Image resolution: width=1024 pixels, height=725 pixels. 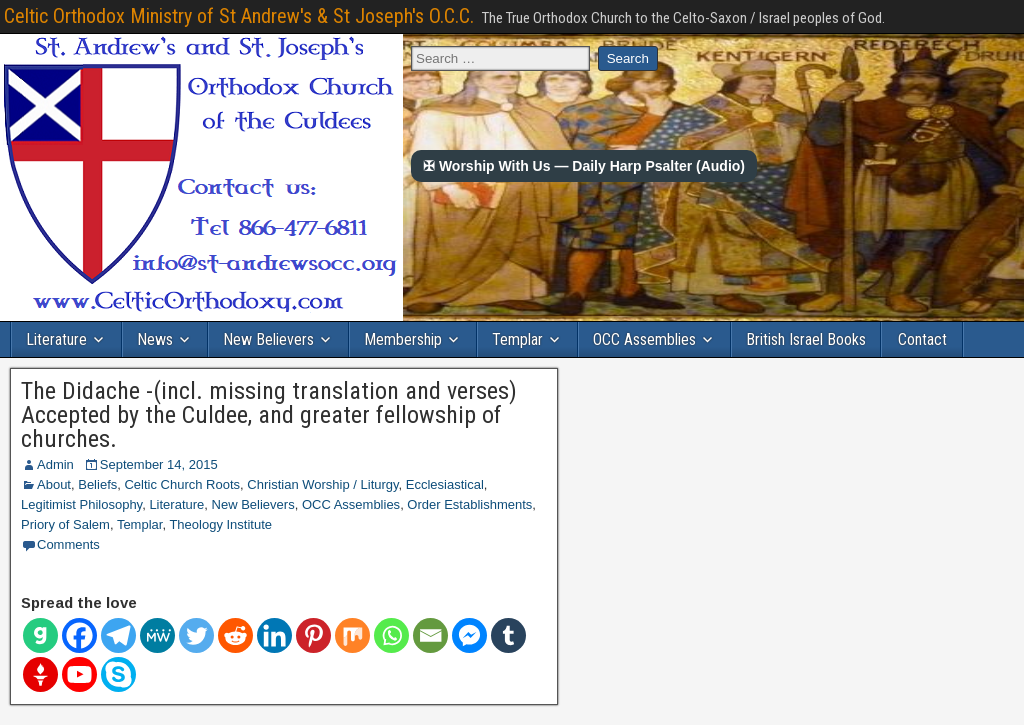 I want to click on [Linkedin], so click(x=274, y=635).